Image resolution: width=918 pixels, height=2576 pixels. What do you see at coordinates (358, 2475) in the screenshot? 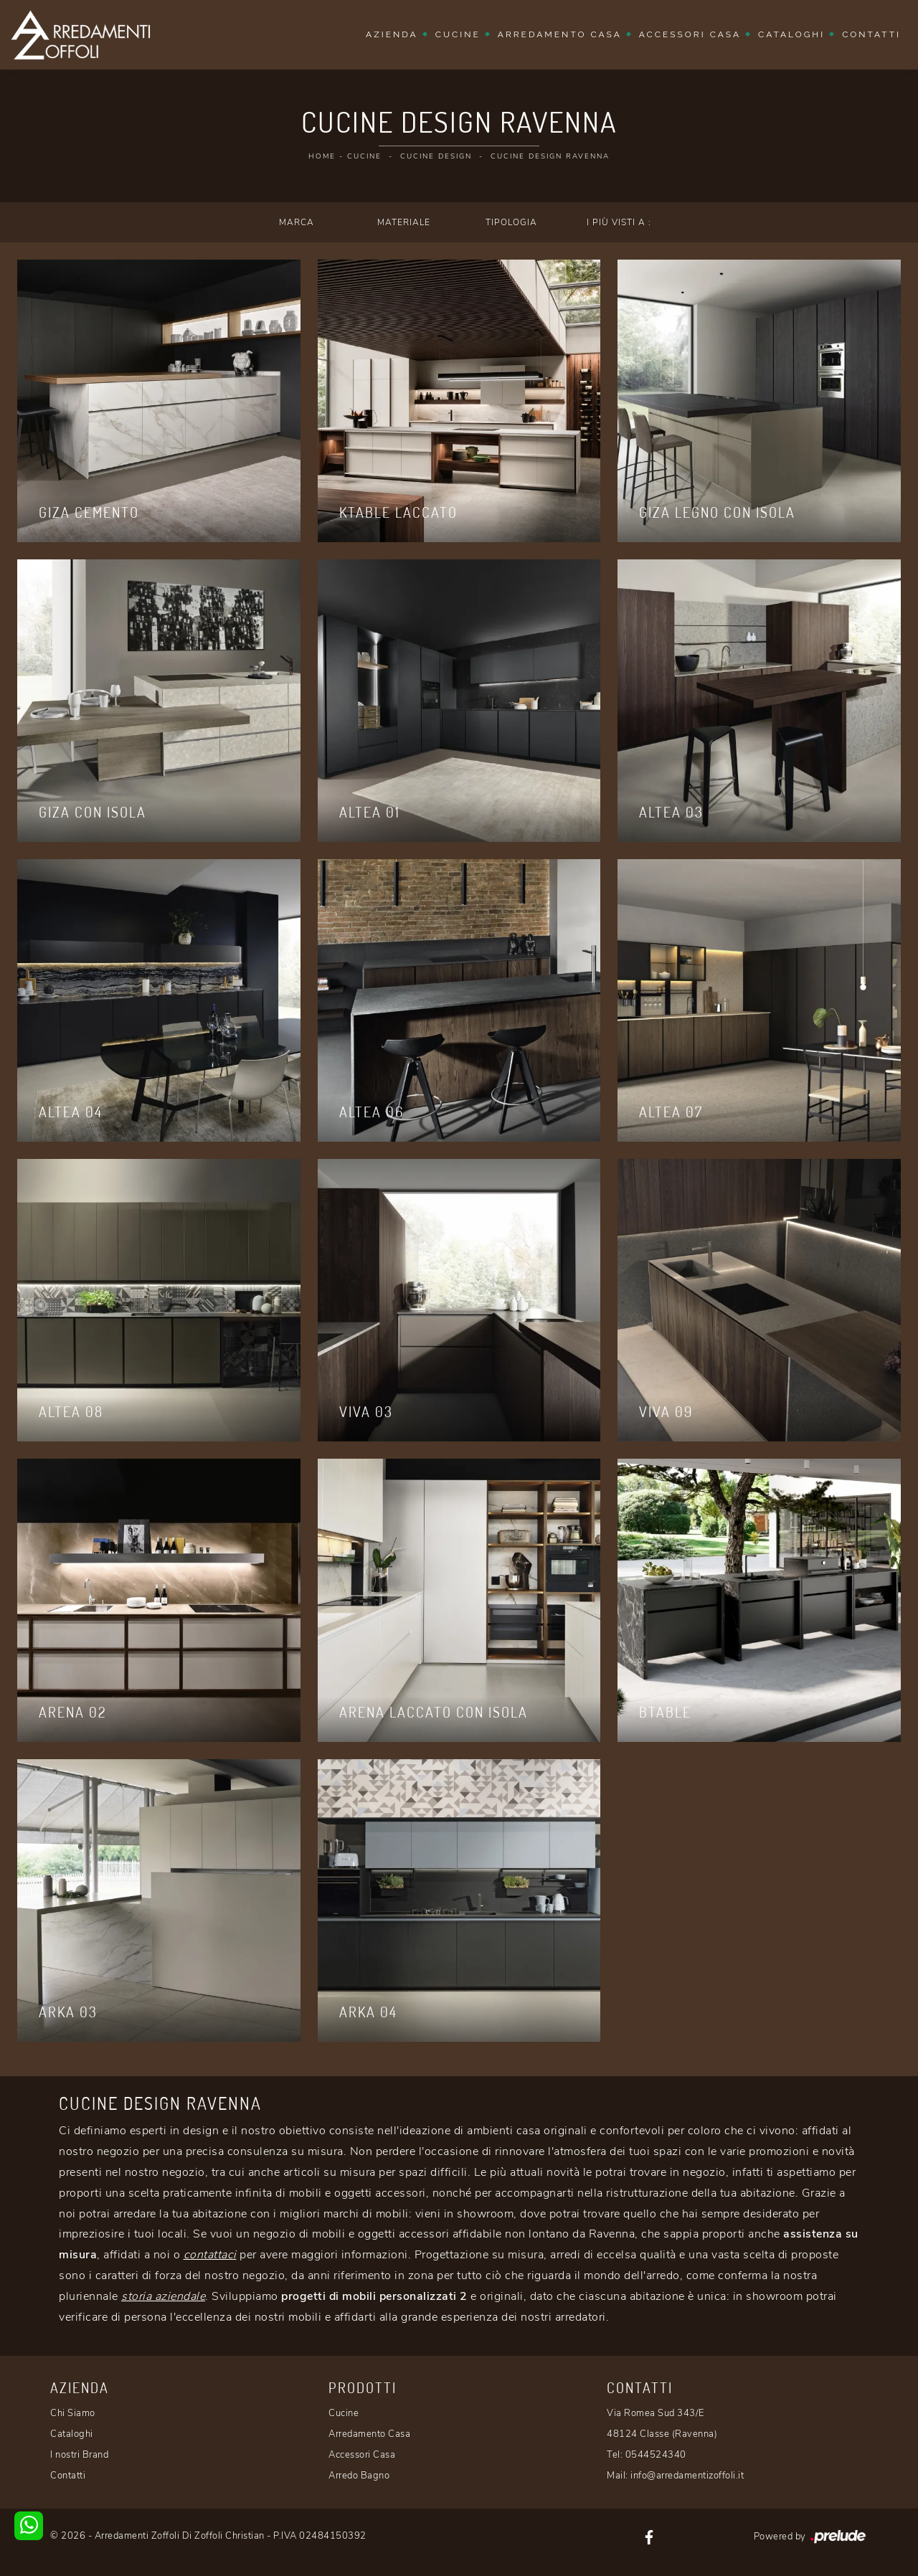
I see `Arredo Bagno` at bounding box center [358, 2475].